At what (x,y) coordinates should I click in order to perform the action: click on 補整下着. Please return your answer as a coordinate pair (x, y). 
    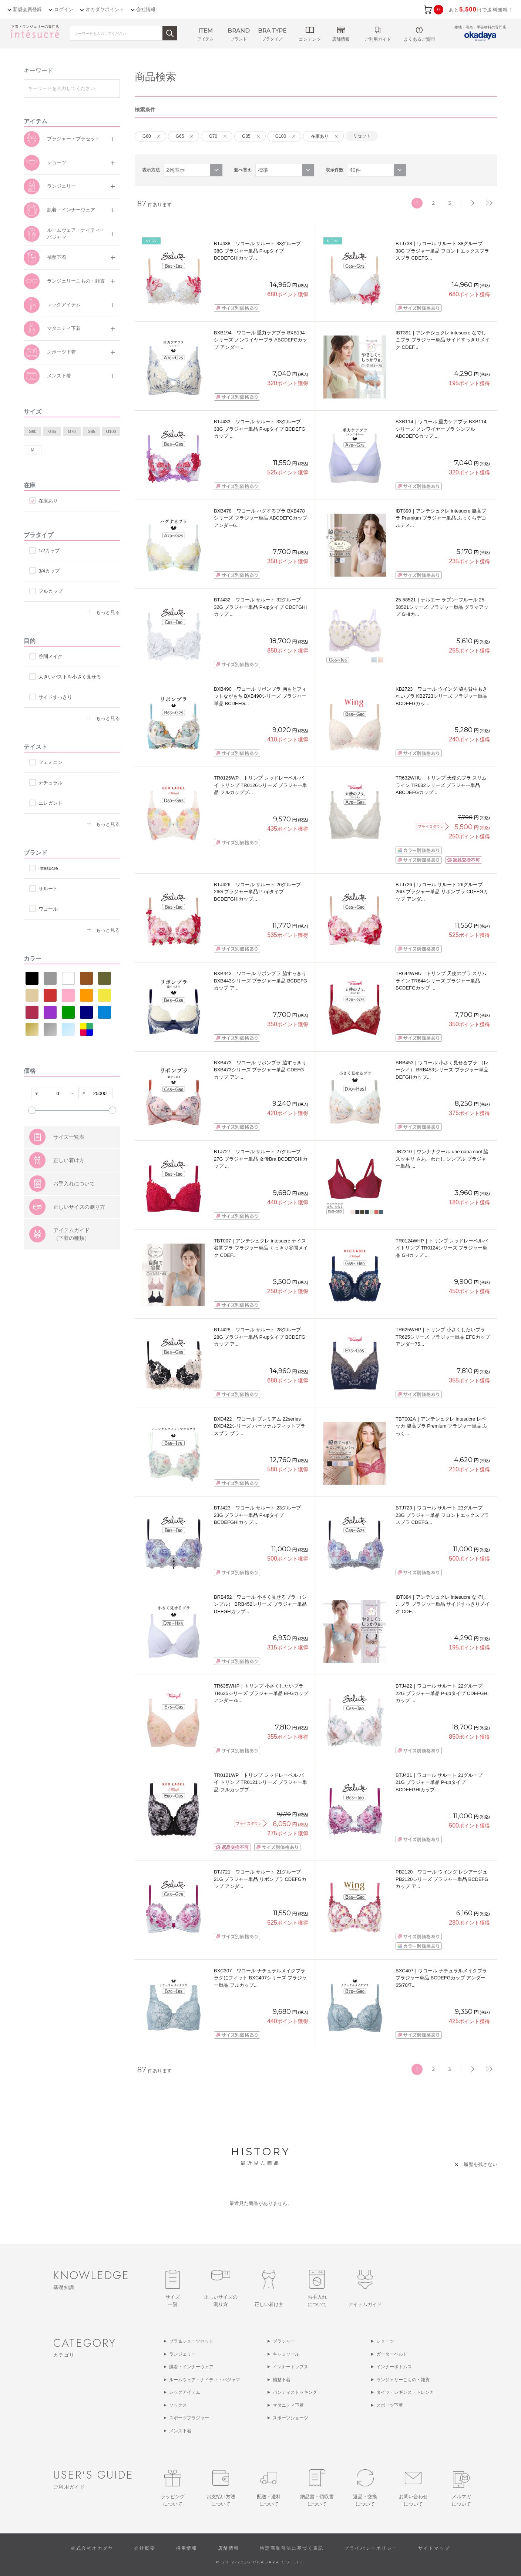
    Looking at the image, I should click on (56, 257).